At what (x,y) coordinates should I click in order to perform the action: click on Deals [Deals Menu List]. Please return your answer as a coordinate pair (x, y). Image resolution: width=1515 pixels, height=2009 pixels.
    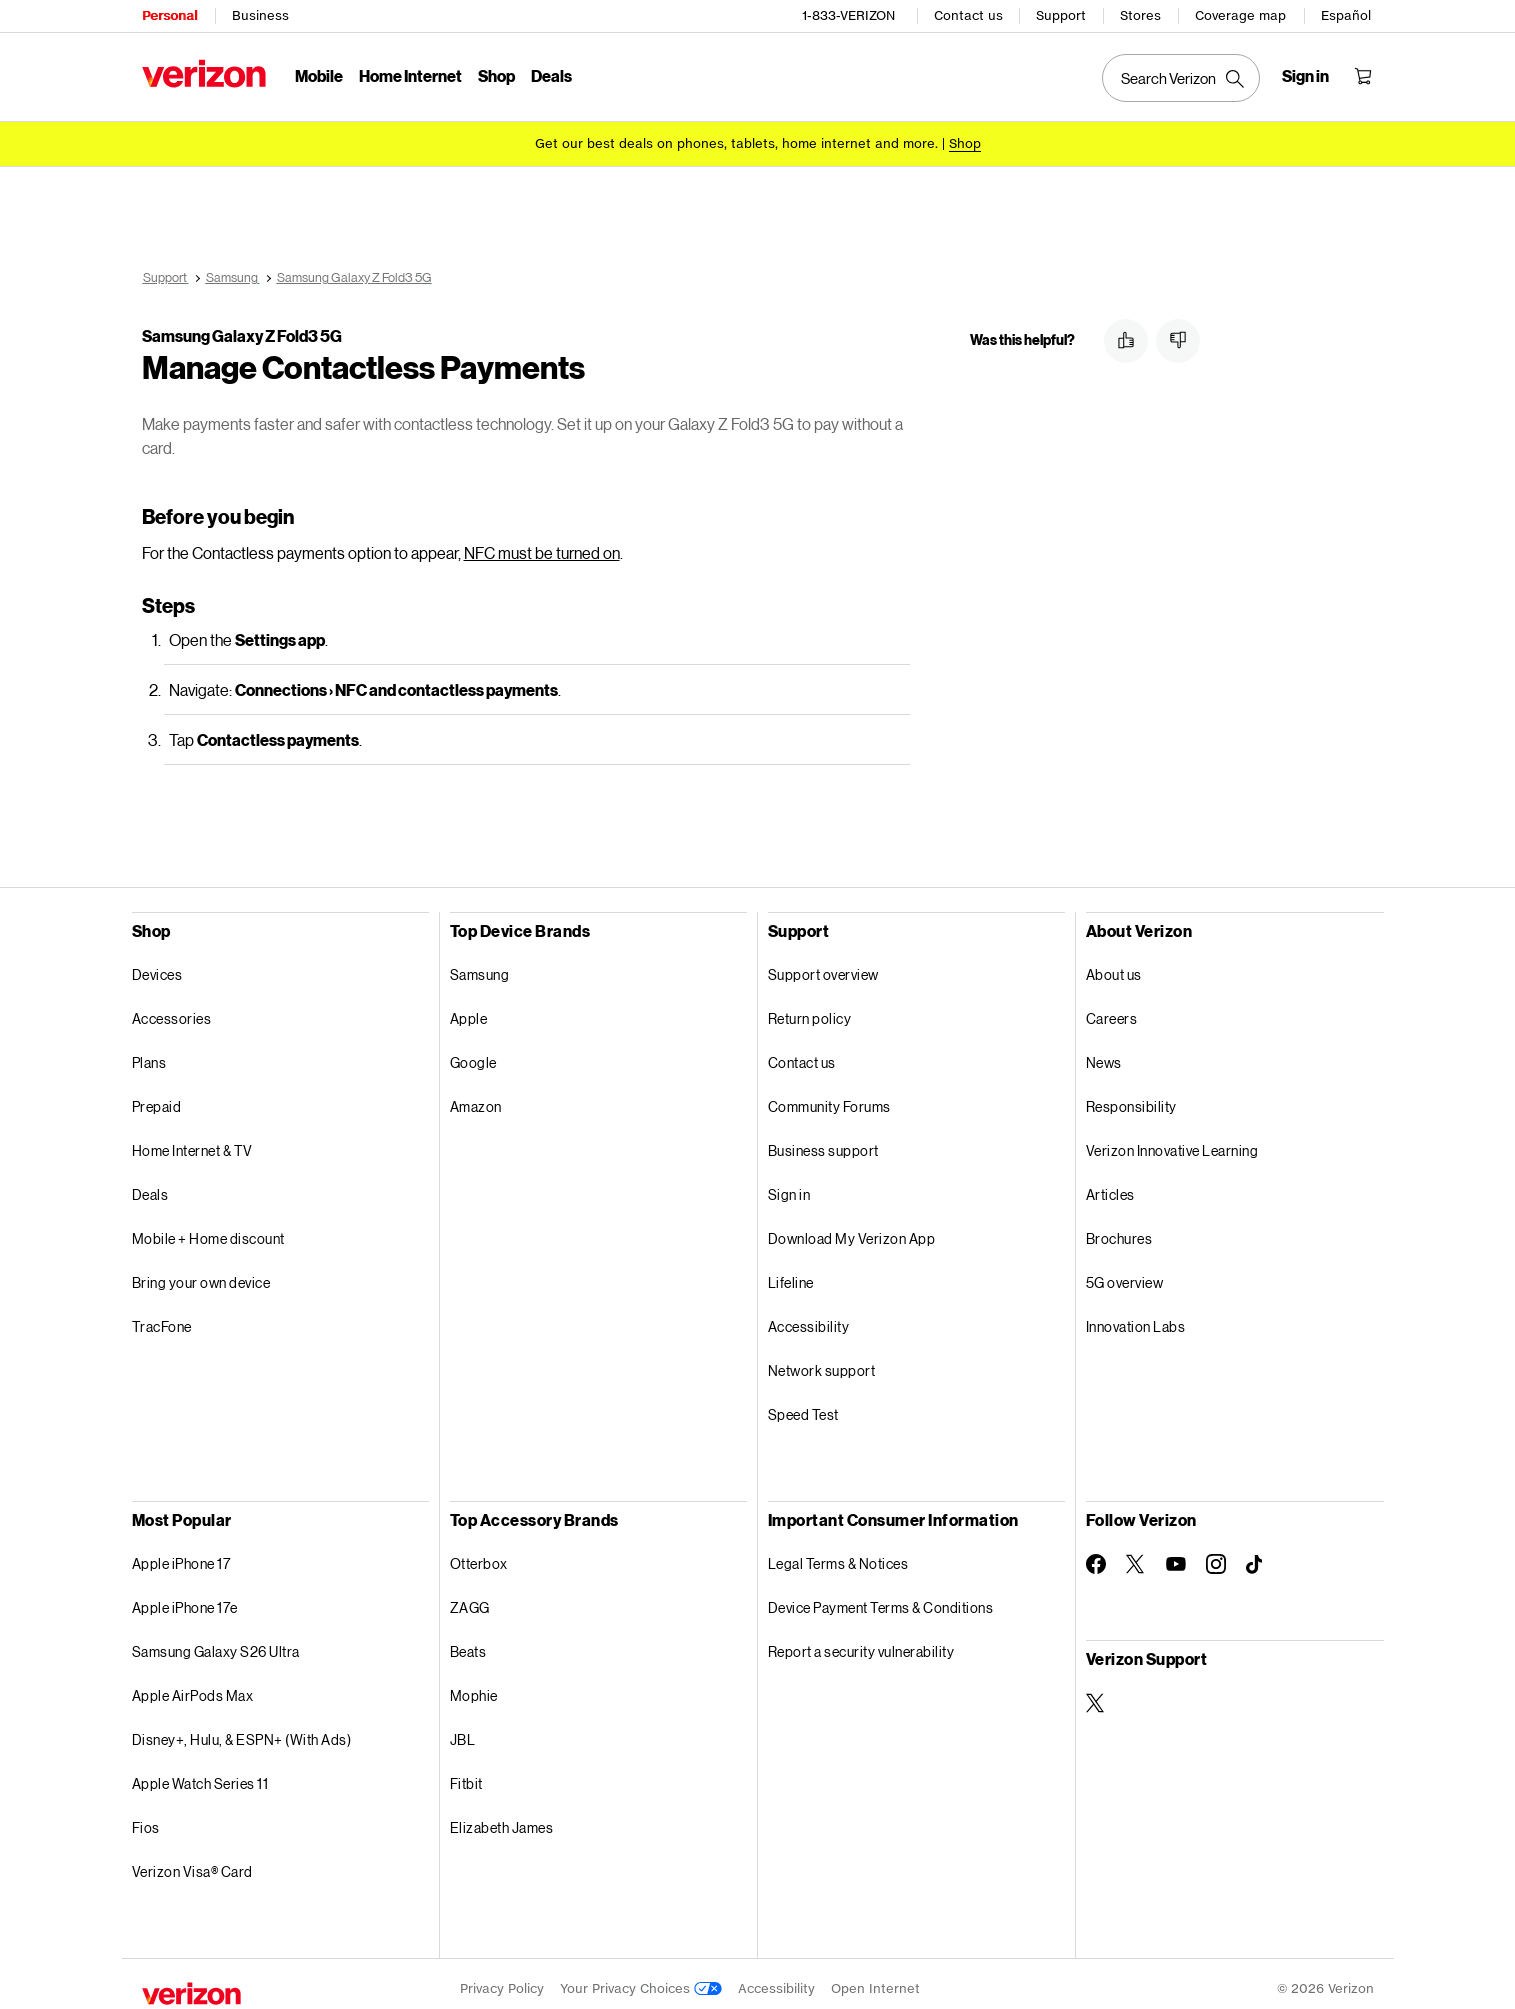
    Looking at the image, I should click on (551, 75).